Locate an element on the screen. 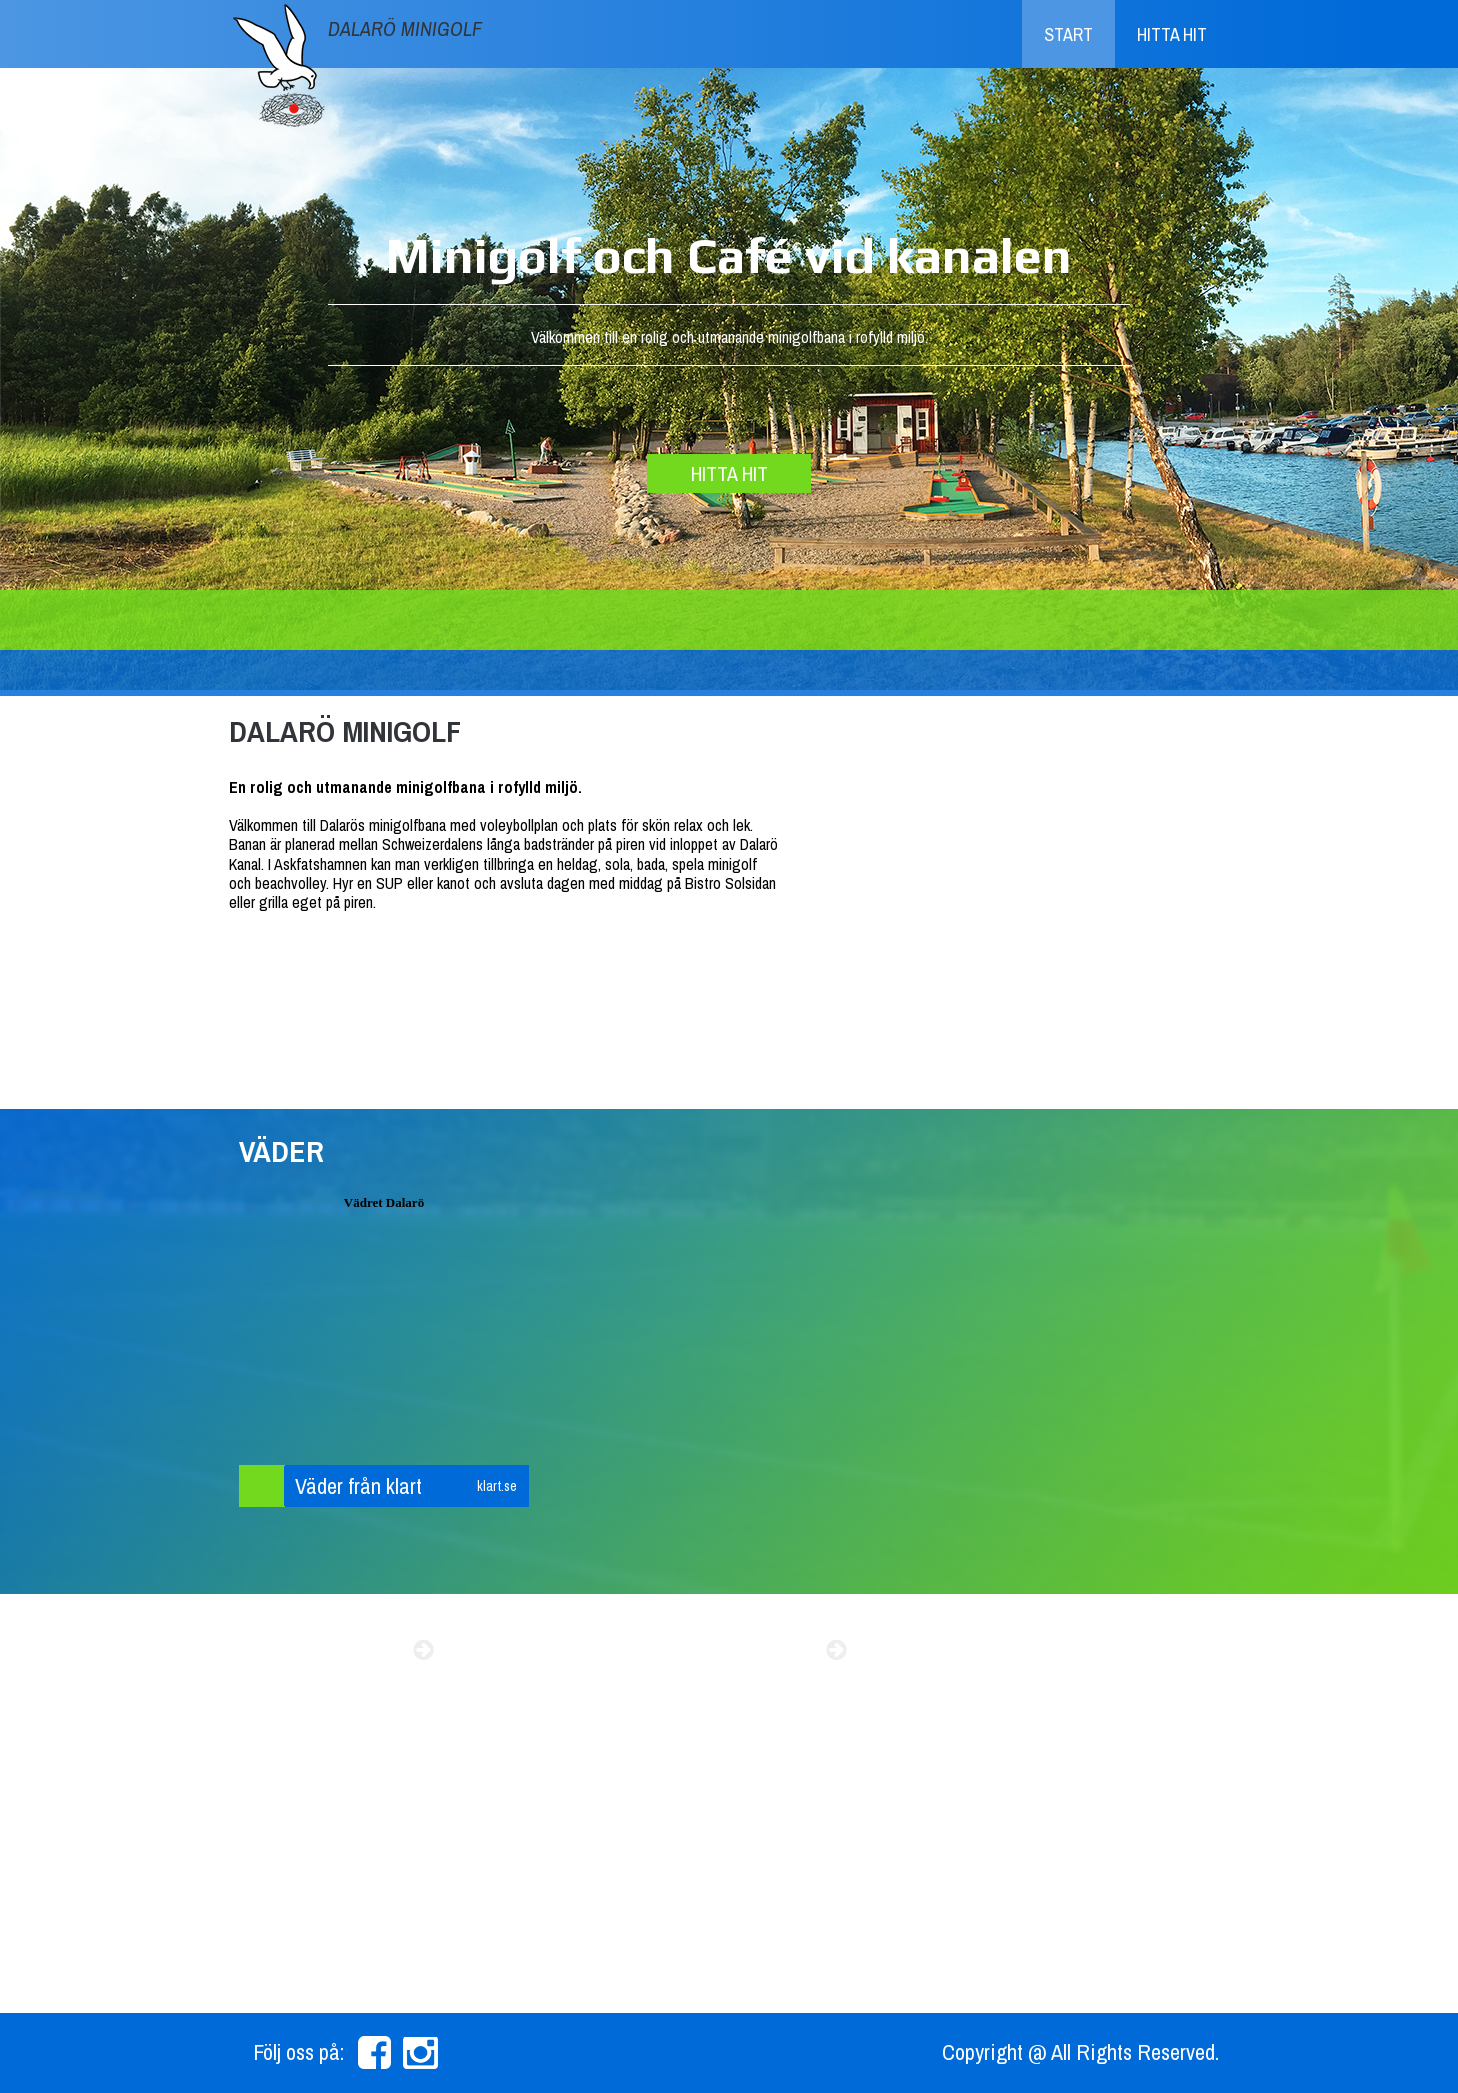  Beachvolly resultat 2015 is located at coordinates (696, 1650).